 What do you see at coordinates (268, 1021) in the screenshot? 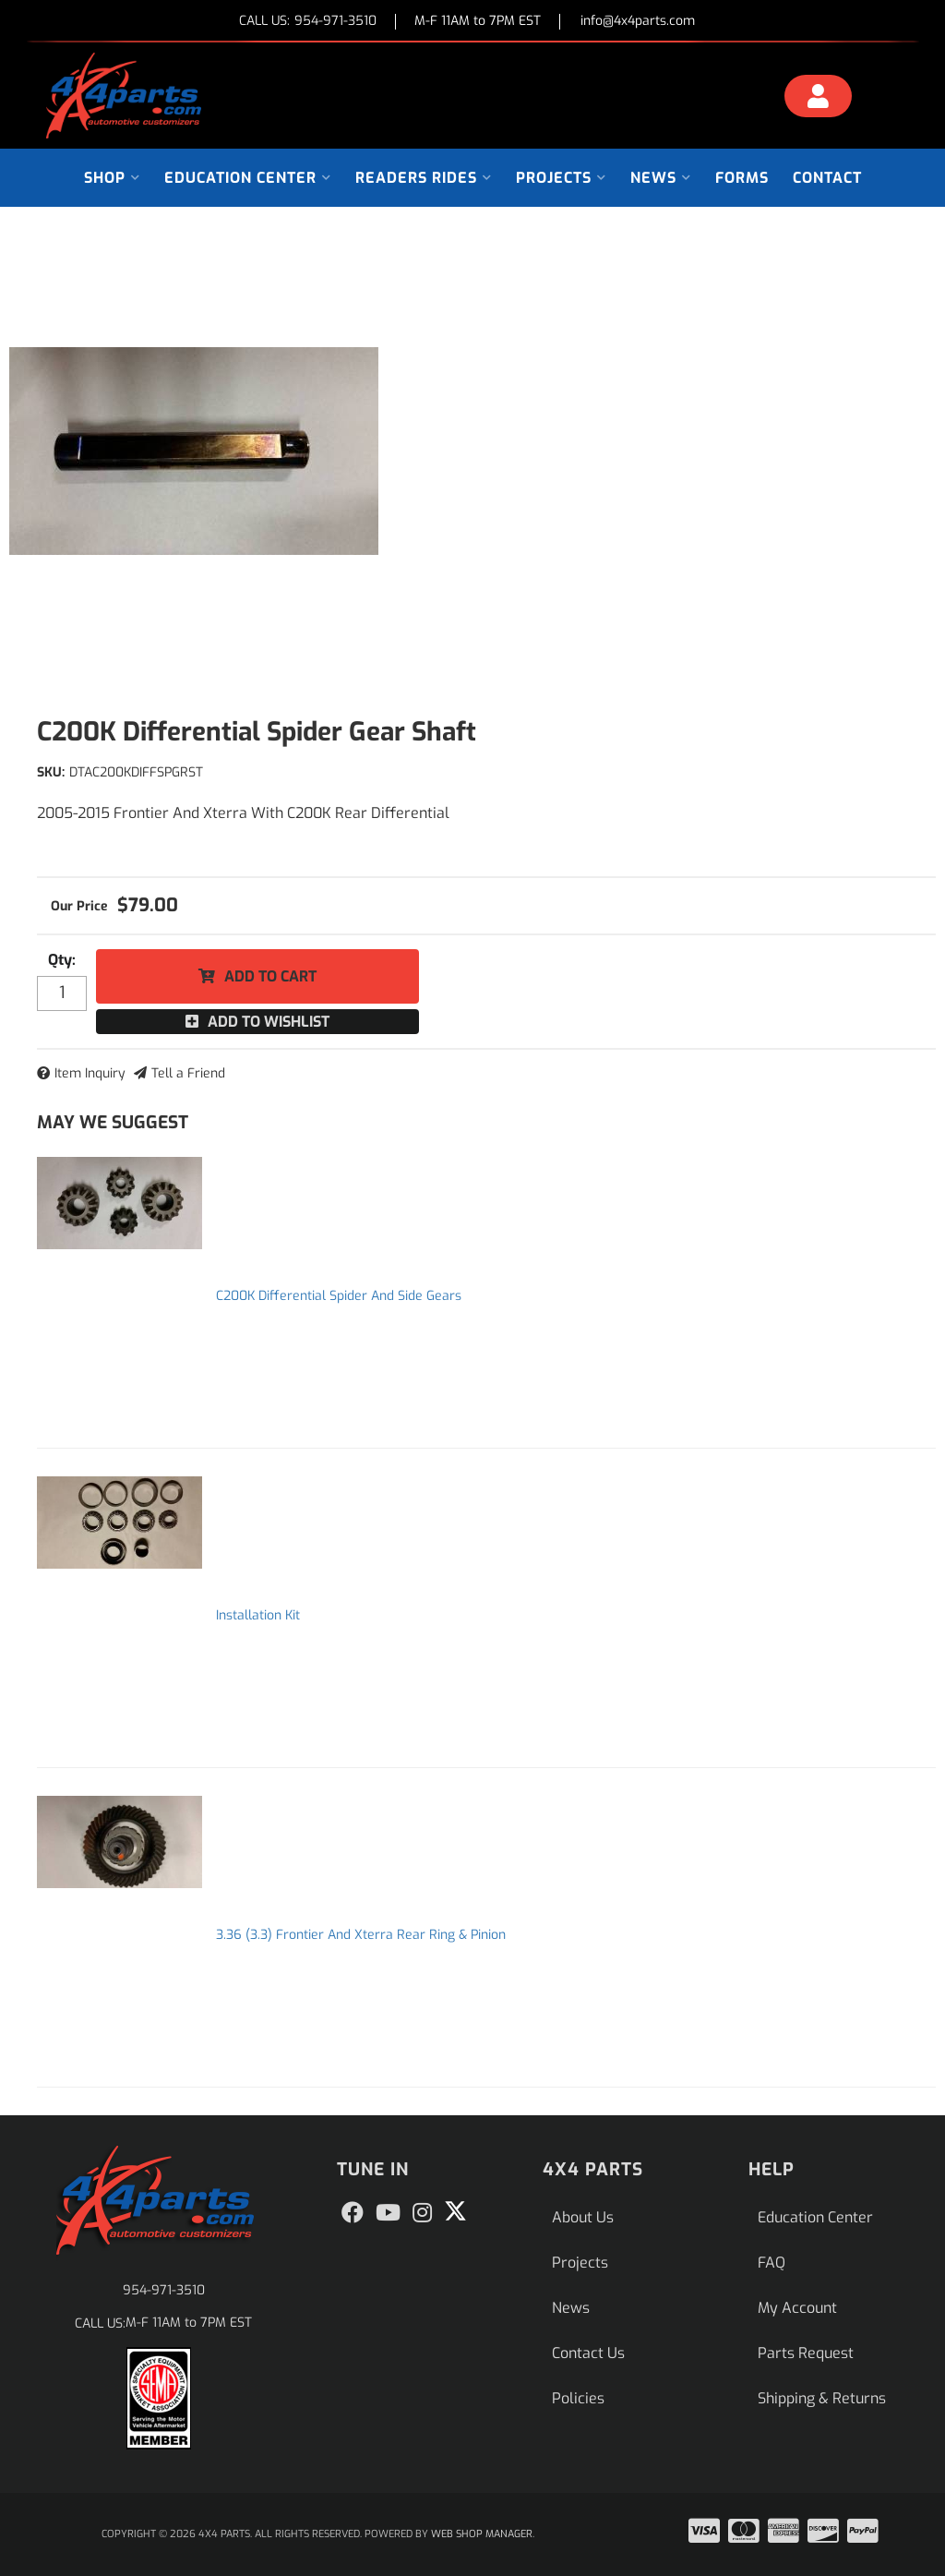
I see `Add to Wishlist` at bounding box center [268, 1021].